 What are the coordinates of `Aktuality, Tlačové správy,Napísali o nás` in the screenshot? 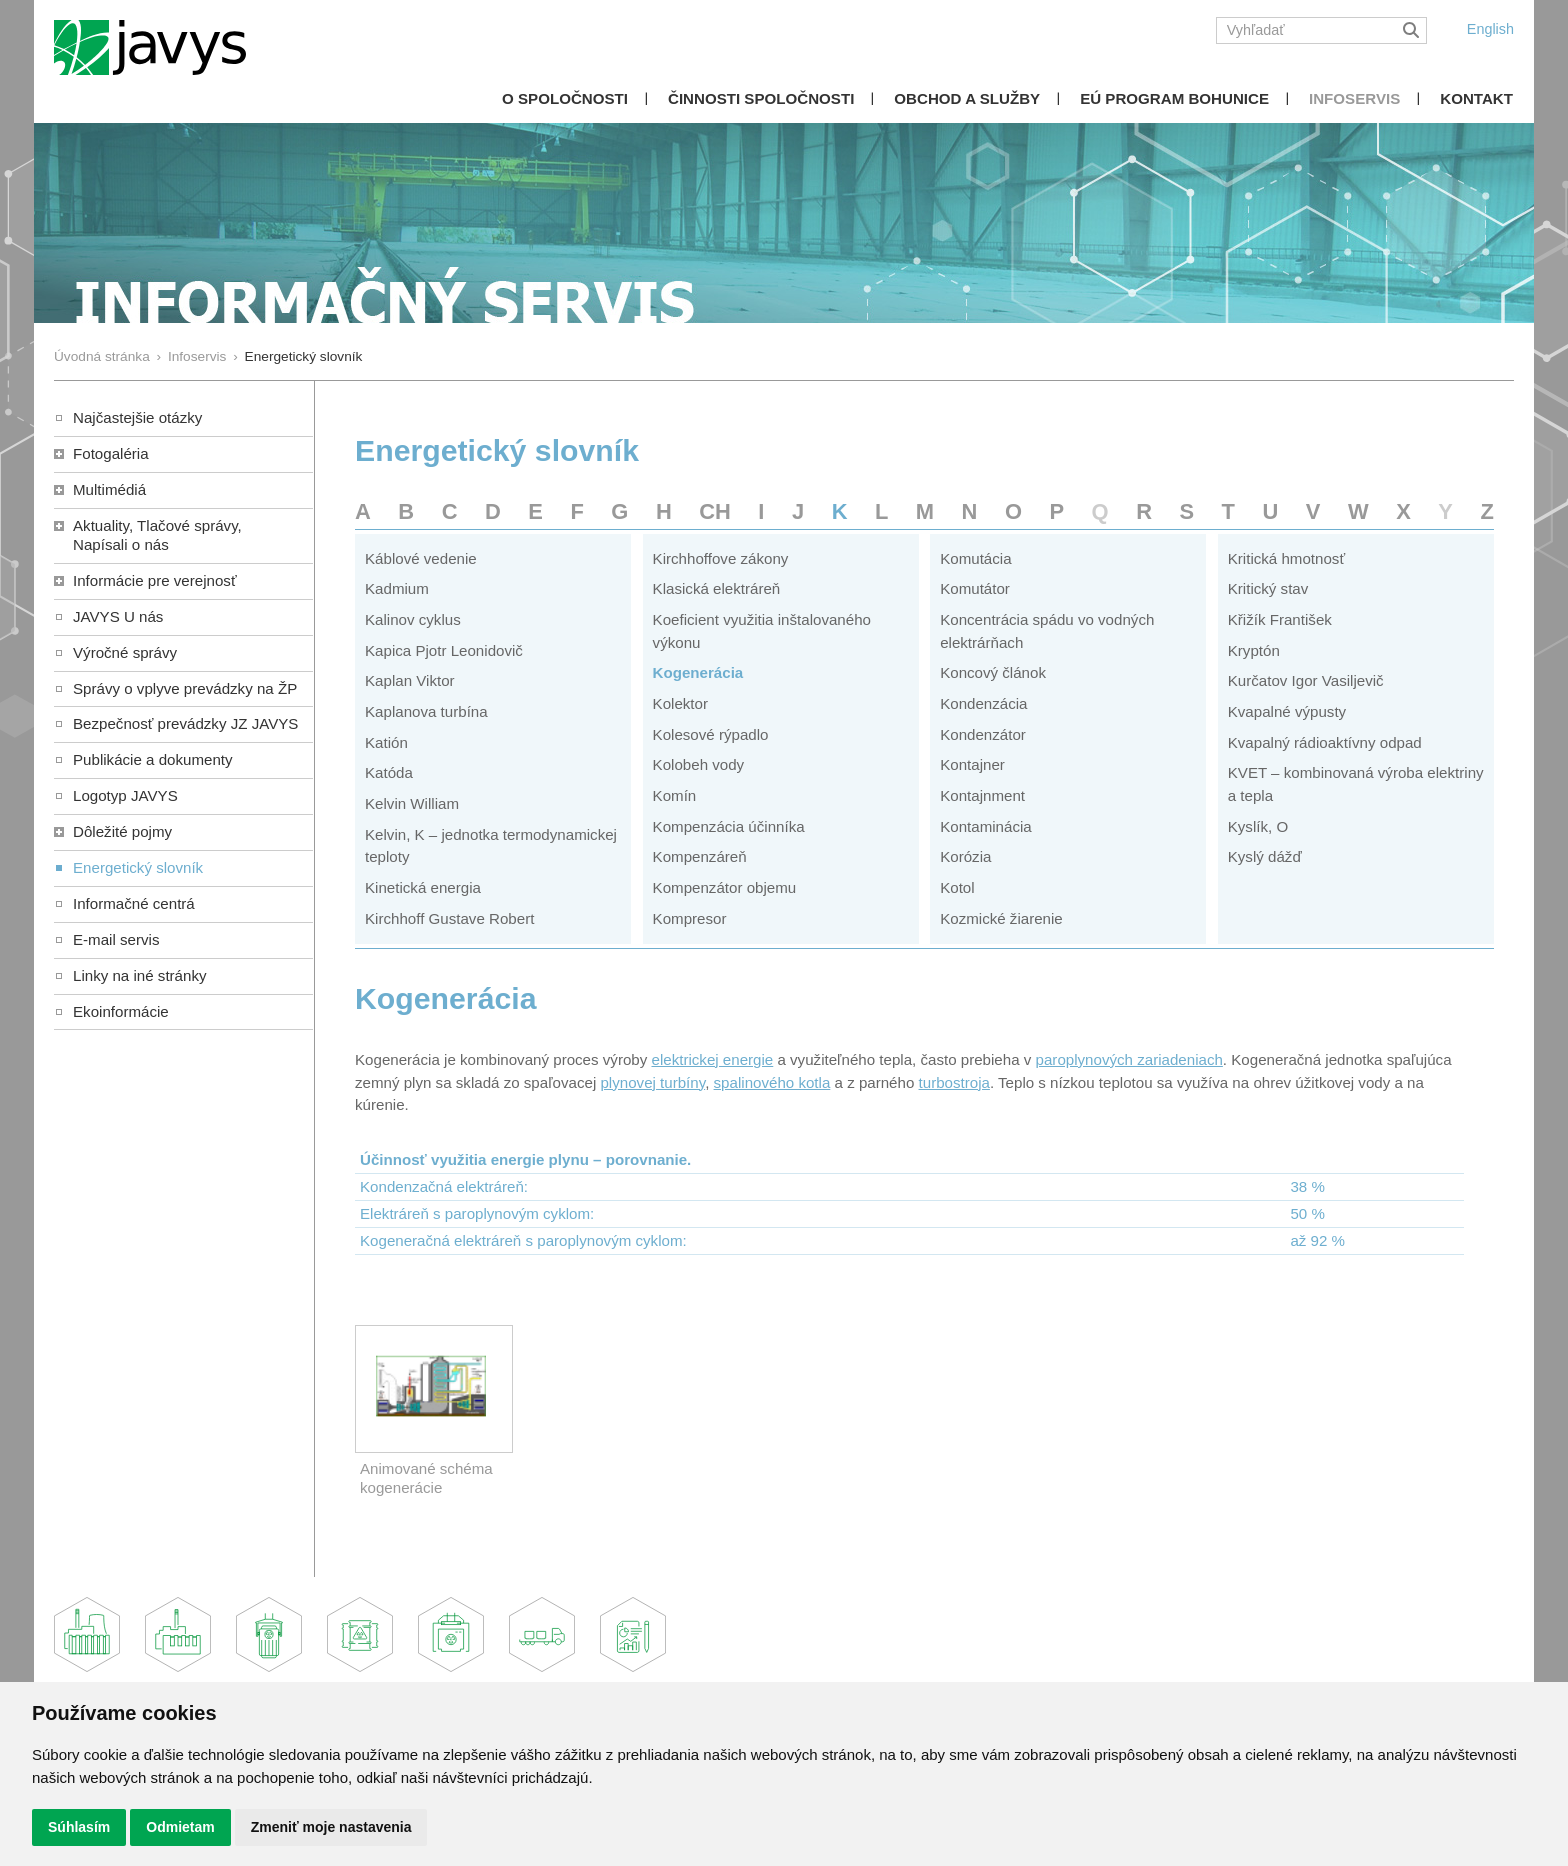 It's located at (157, 535).